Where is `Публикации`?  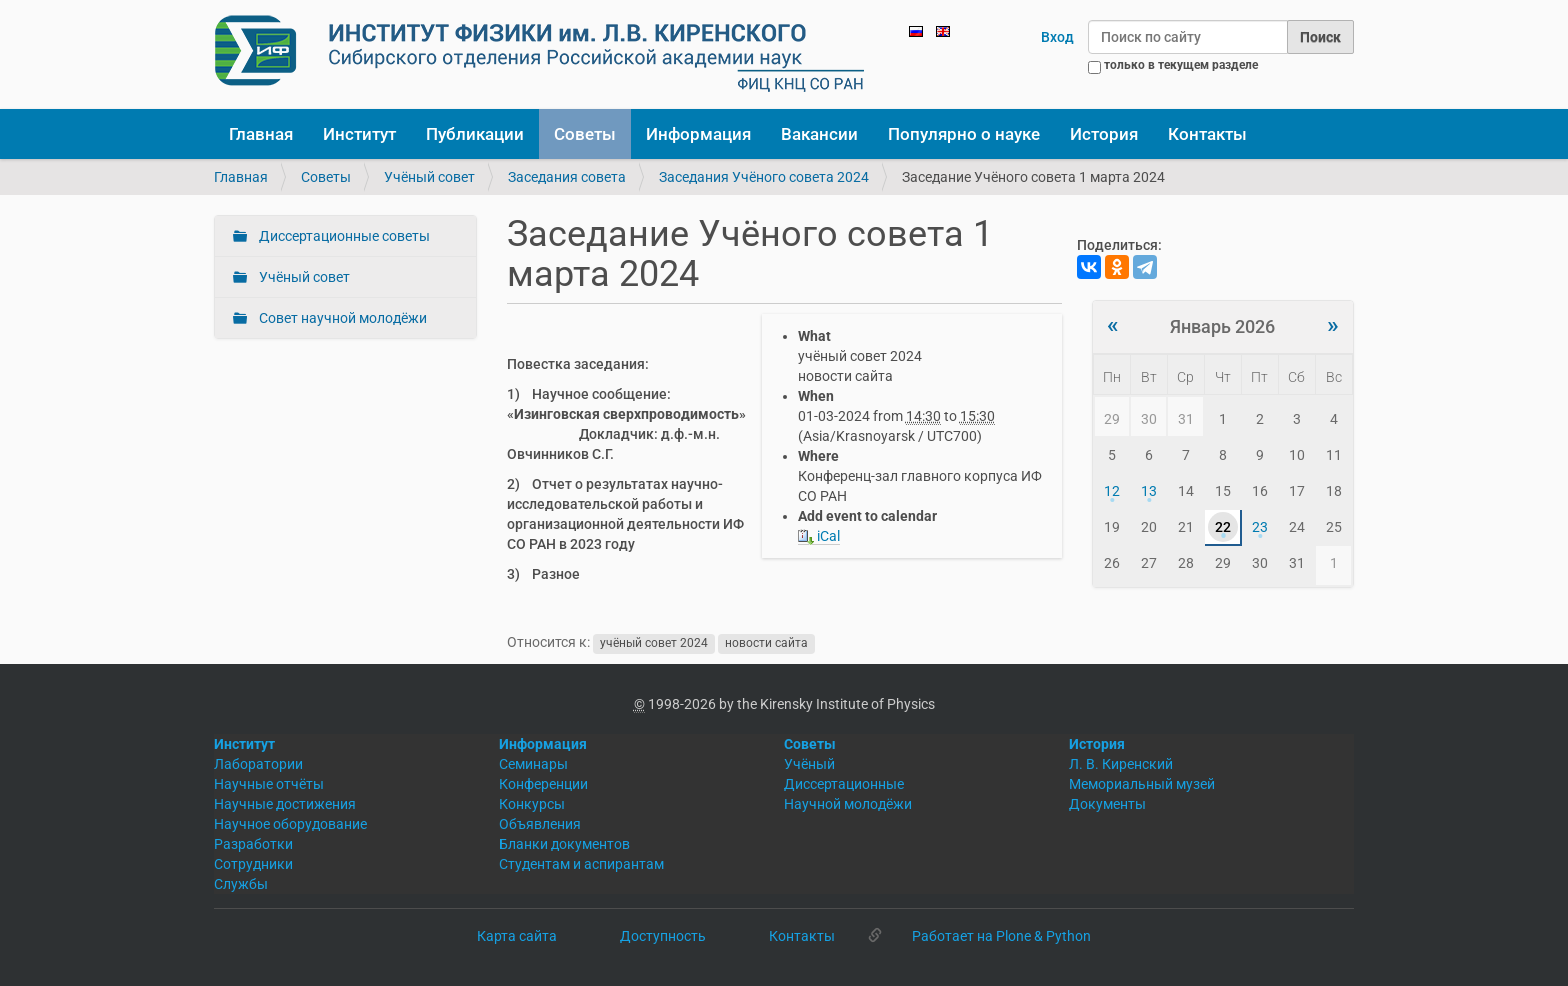 Публикации is located at coordinates (475, 134).